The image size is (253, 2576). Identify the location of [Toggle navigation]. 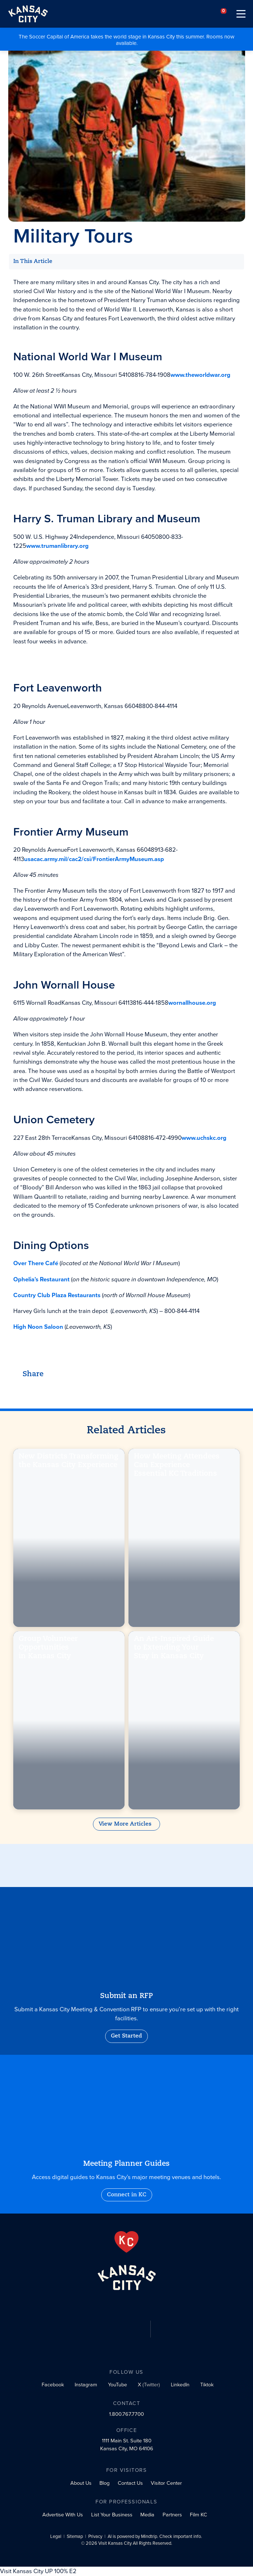
(241, 14).